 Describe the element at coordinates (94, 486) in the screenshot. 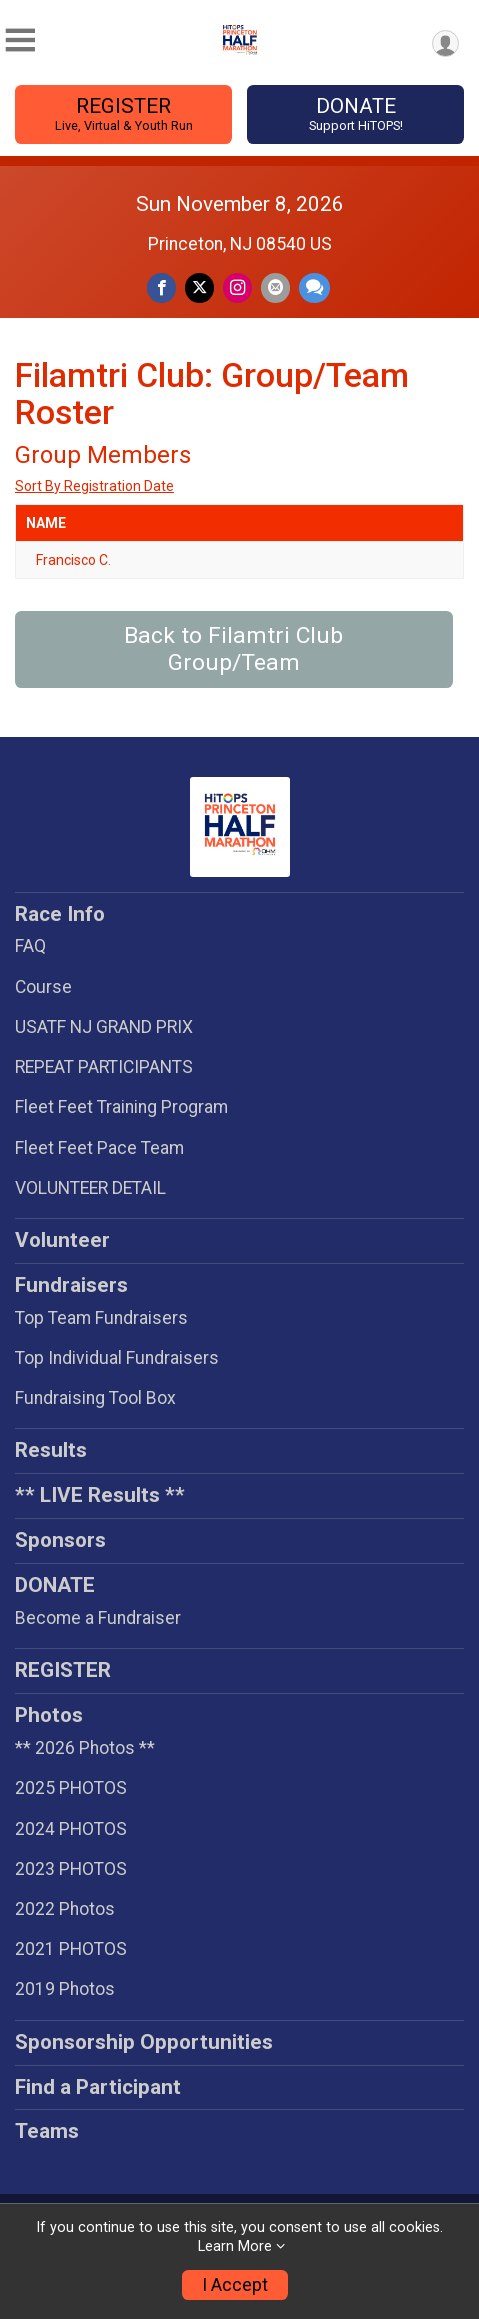

I see `Sort By Registration Date` at that location.